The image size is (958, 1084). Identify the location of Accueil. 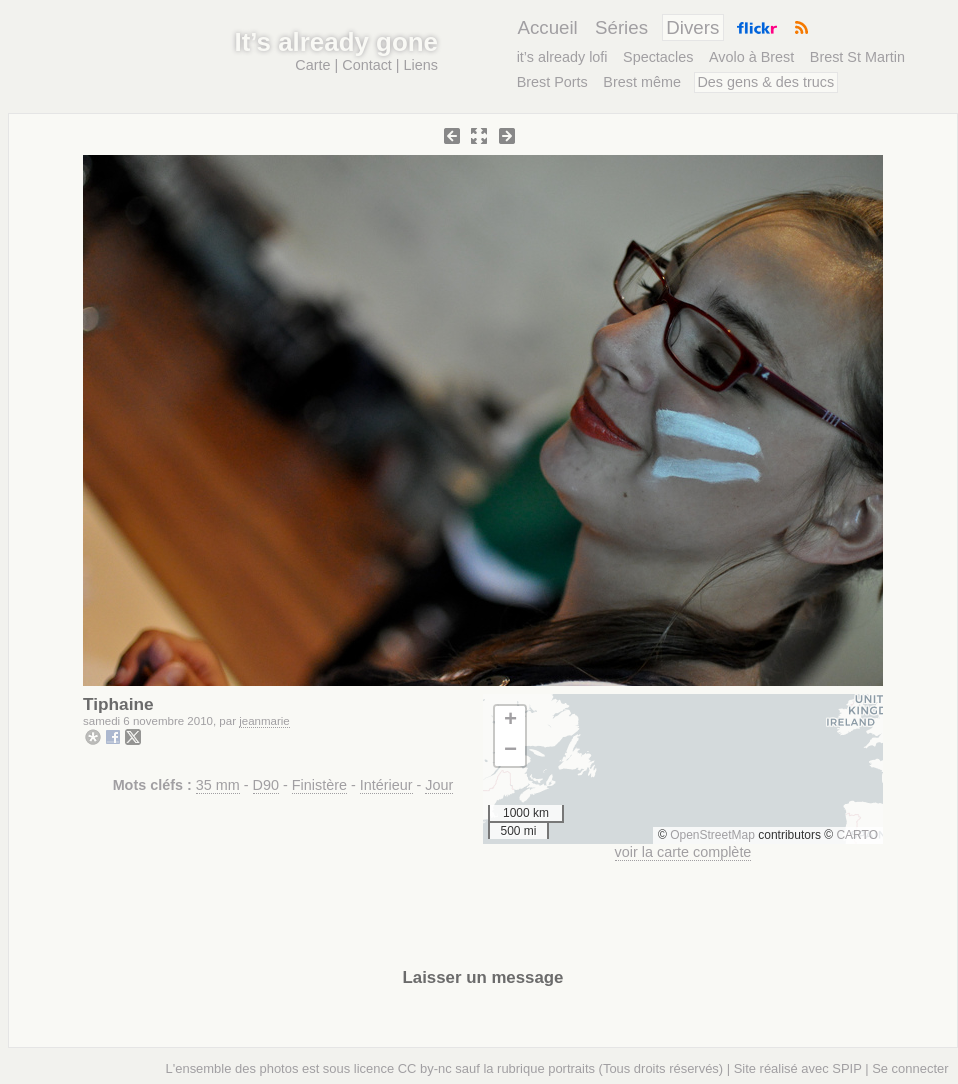
(547, 27).